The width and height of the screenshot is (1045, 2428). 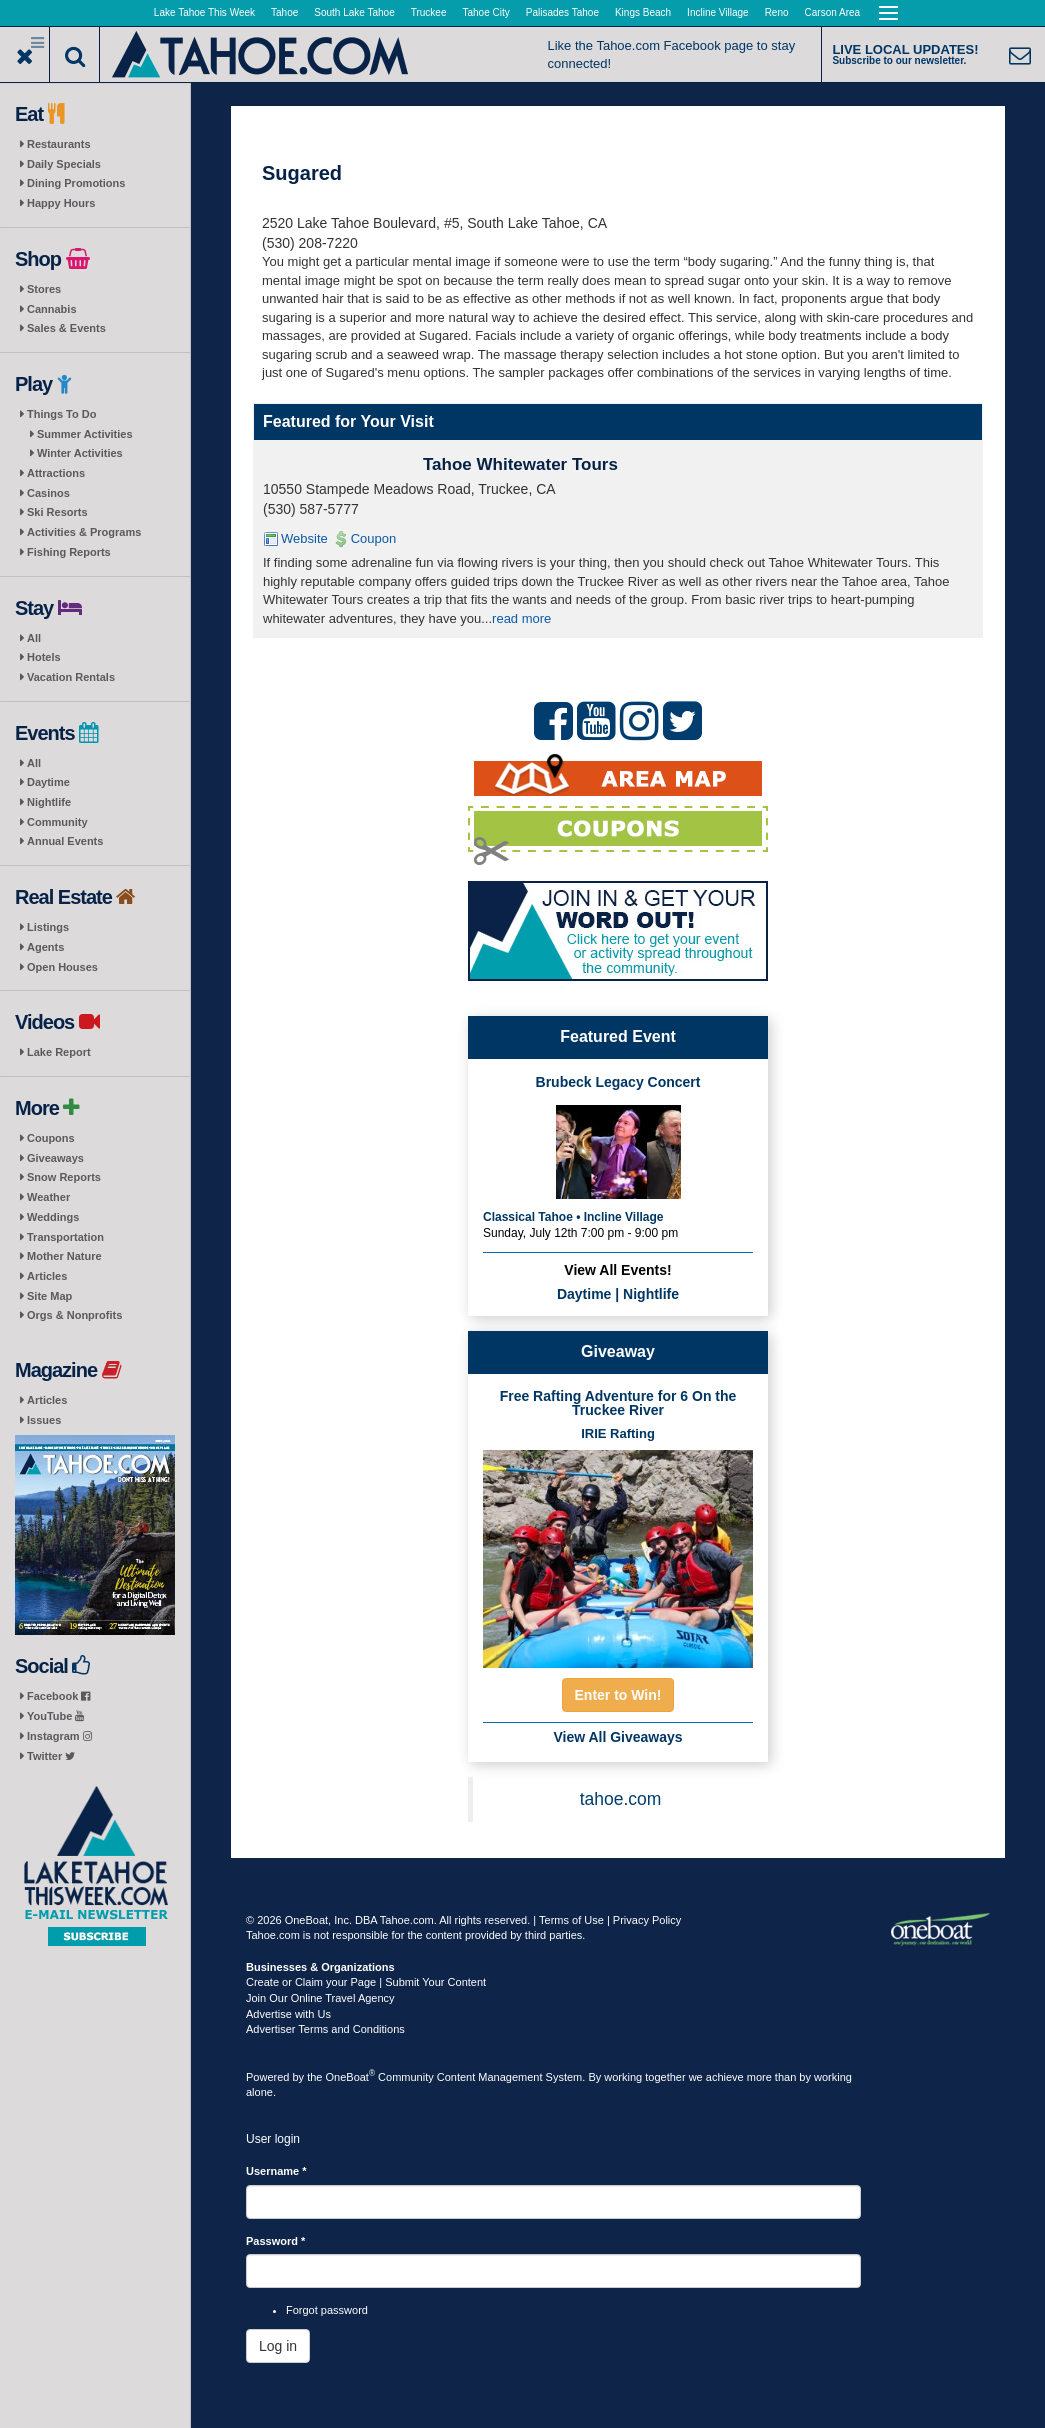 What do you see at coordinates (520, 464) in the screenshot?
I see `Tahoe Whitewater Tours` at bounding box center [520, 464].